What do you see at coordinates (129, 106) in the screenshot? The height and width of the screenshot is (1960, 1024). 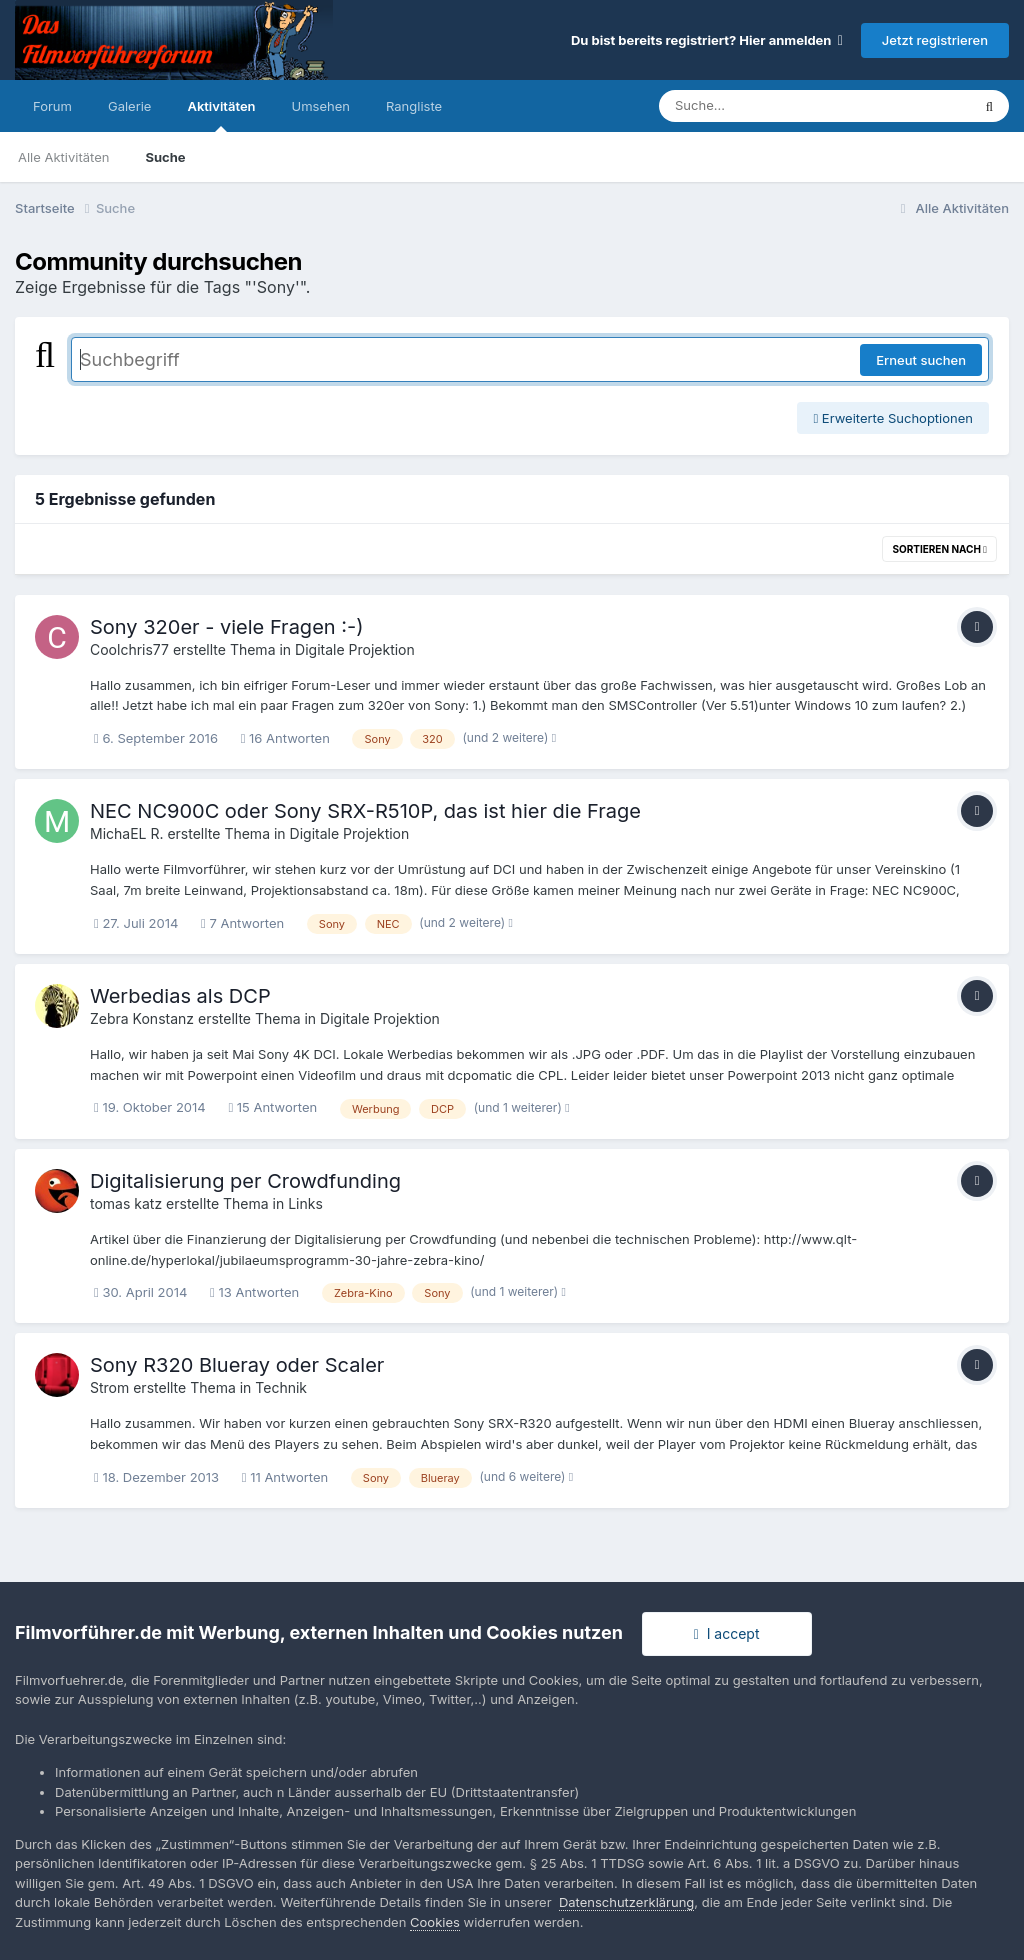 I see `Galerie` at bounding box center [129, 106].